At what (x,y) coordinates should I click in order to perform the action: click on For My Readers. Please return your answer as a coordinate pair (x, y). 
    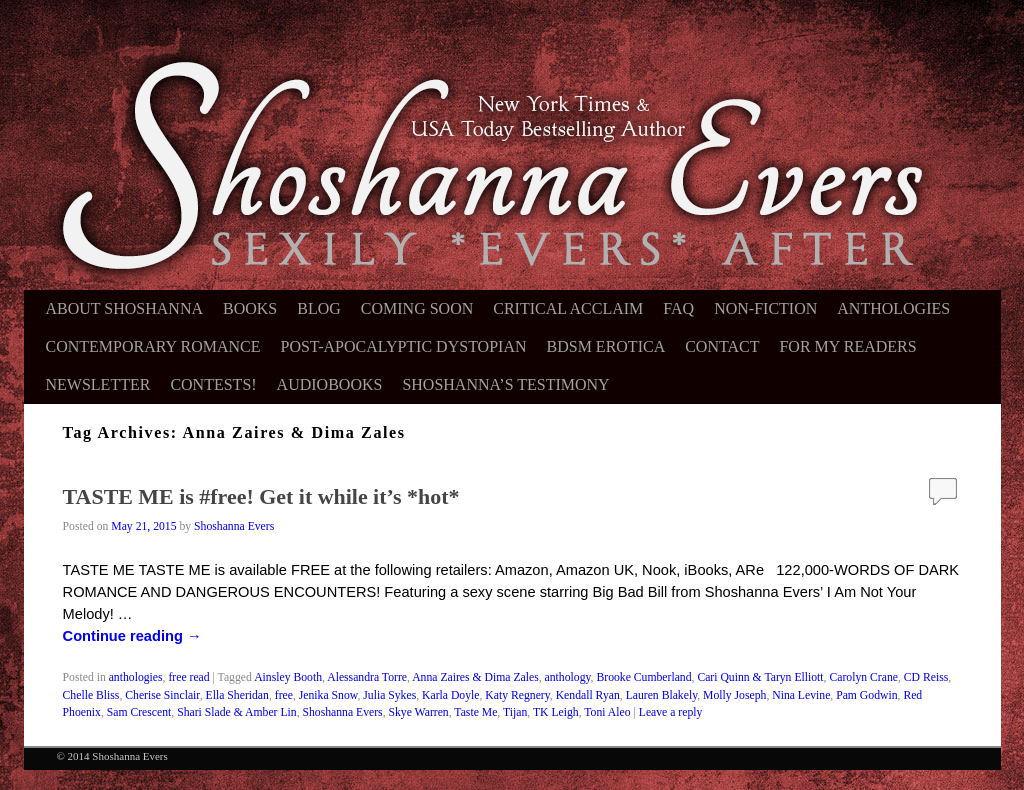
    Looking at the image, I should click on (847, 346).